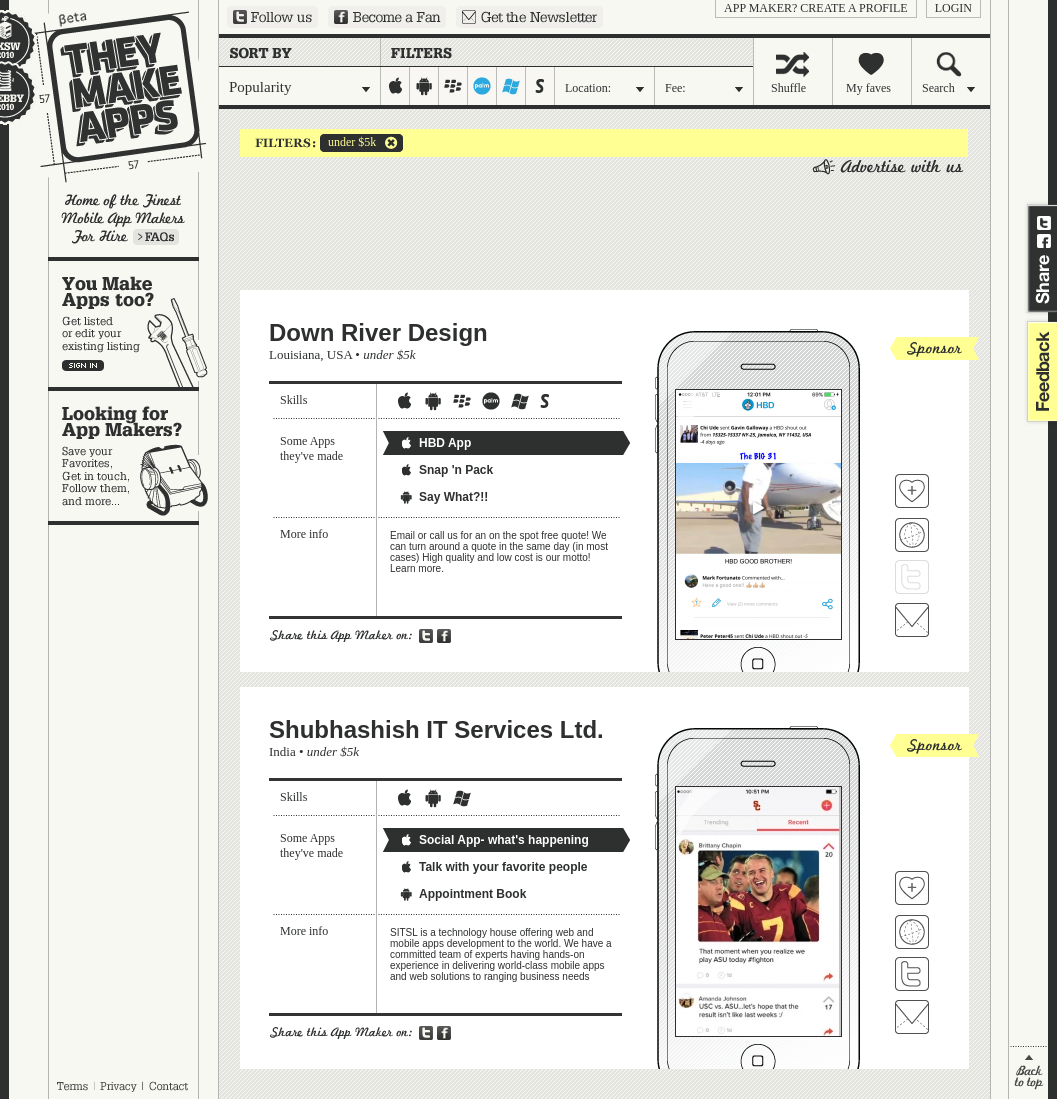 The image size is (1057, 1099). Describe the element at coordinates (294, 354) in the screenshot. I see `Louisiana` at that location.